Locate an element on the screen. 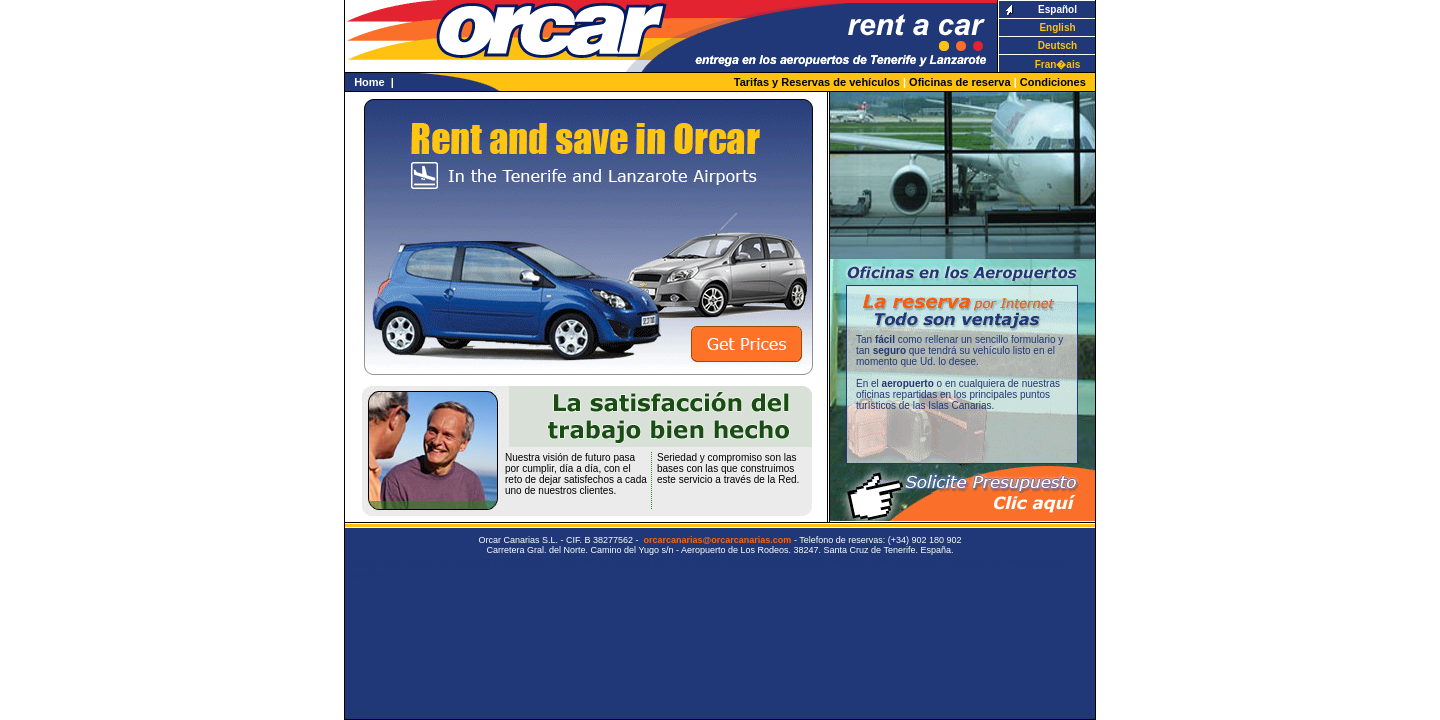  Deutsch is located at coordinates (1057, 45).